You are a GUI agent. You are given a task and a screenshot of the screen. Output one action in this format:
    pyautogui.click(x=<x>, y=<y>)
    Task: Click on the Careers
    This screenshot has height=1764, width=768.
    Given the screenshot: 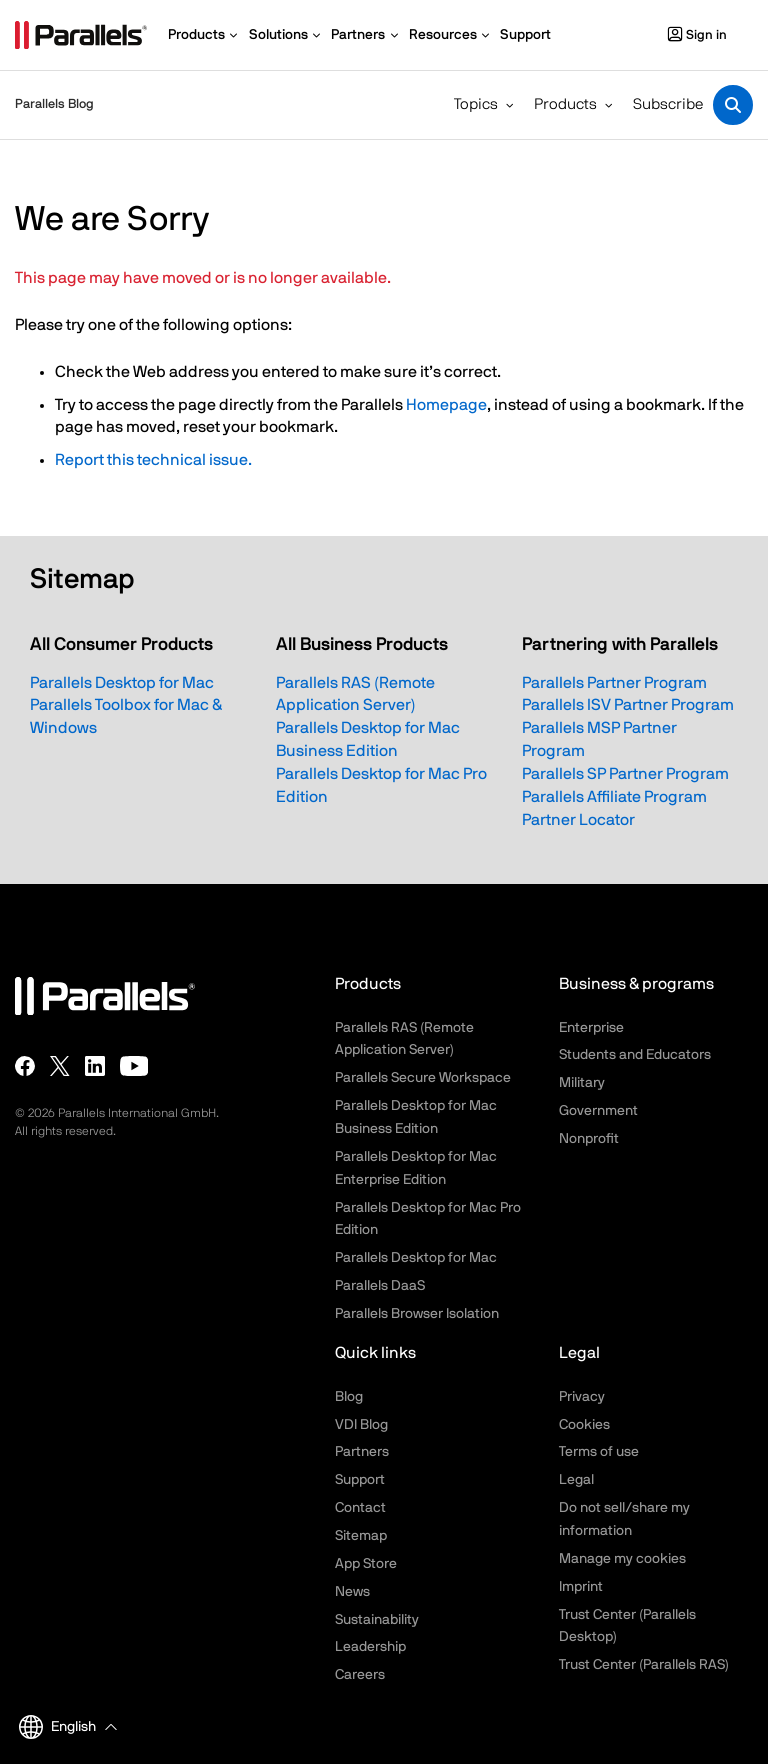 What is the action you would take?
    pyautogui.click(x=360, y=1675)
    